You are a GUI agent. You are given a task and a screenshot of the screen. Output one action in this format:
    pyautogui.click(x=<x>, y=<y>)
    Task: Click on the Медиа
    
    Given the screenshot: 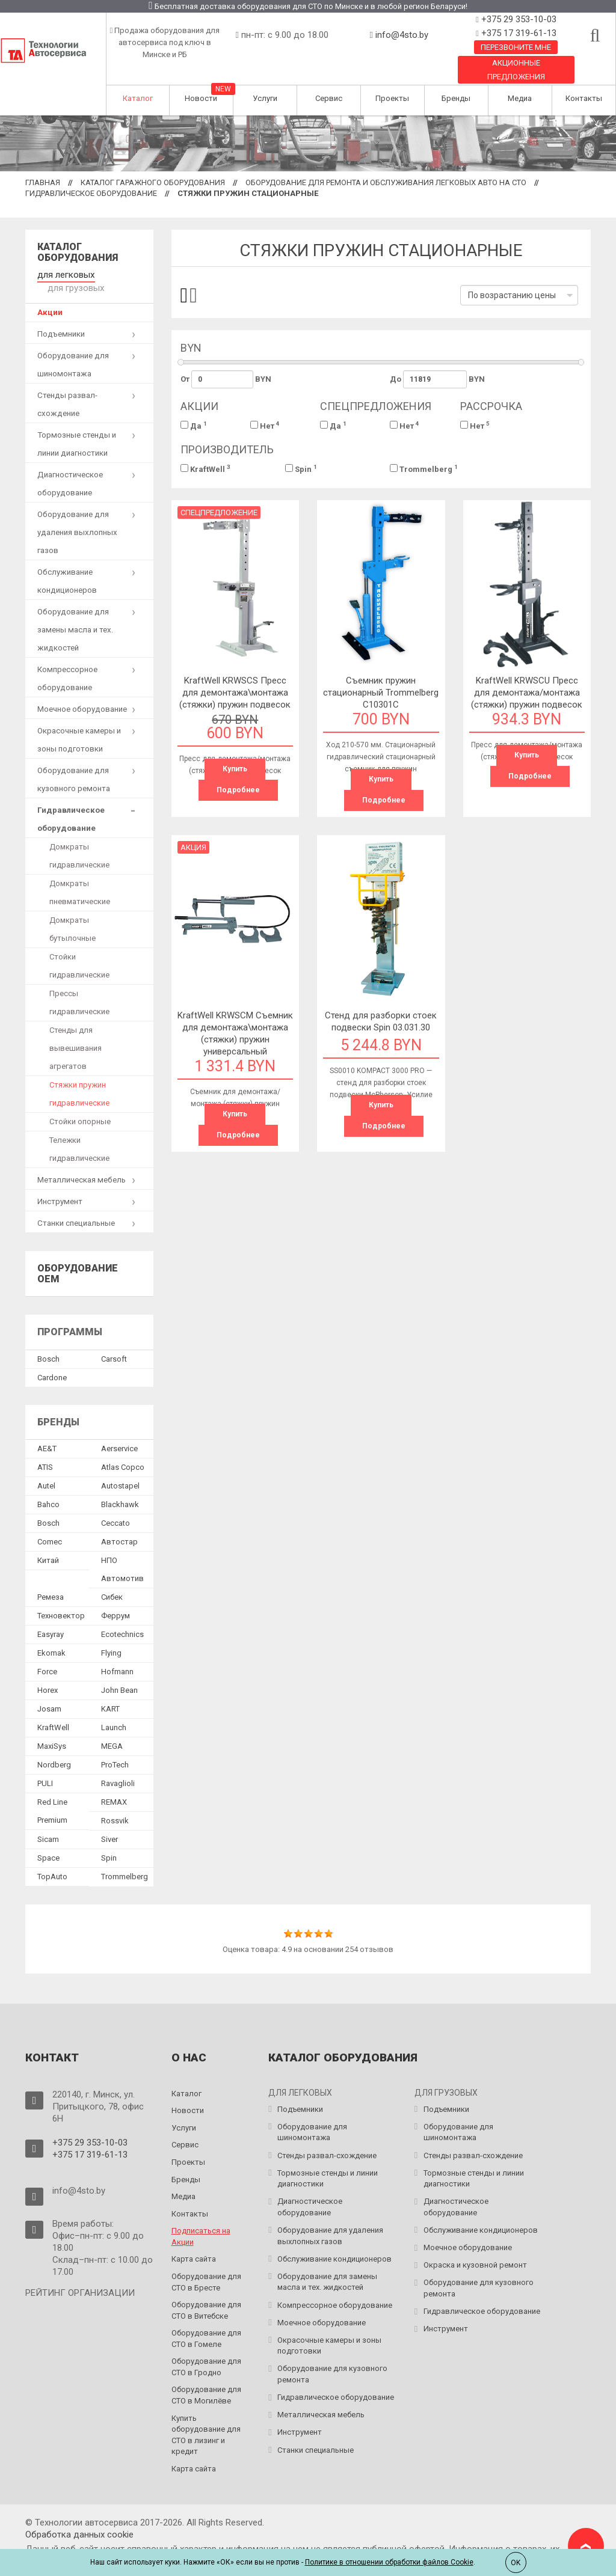 What is the action you would take?
    pyautogui.click(x=520, y=98)
    